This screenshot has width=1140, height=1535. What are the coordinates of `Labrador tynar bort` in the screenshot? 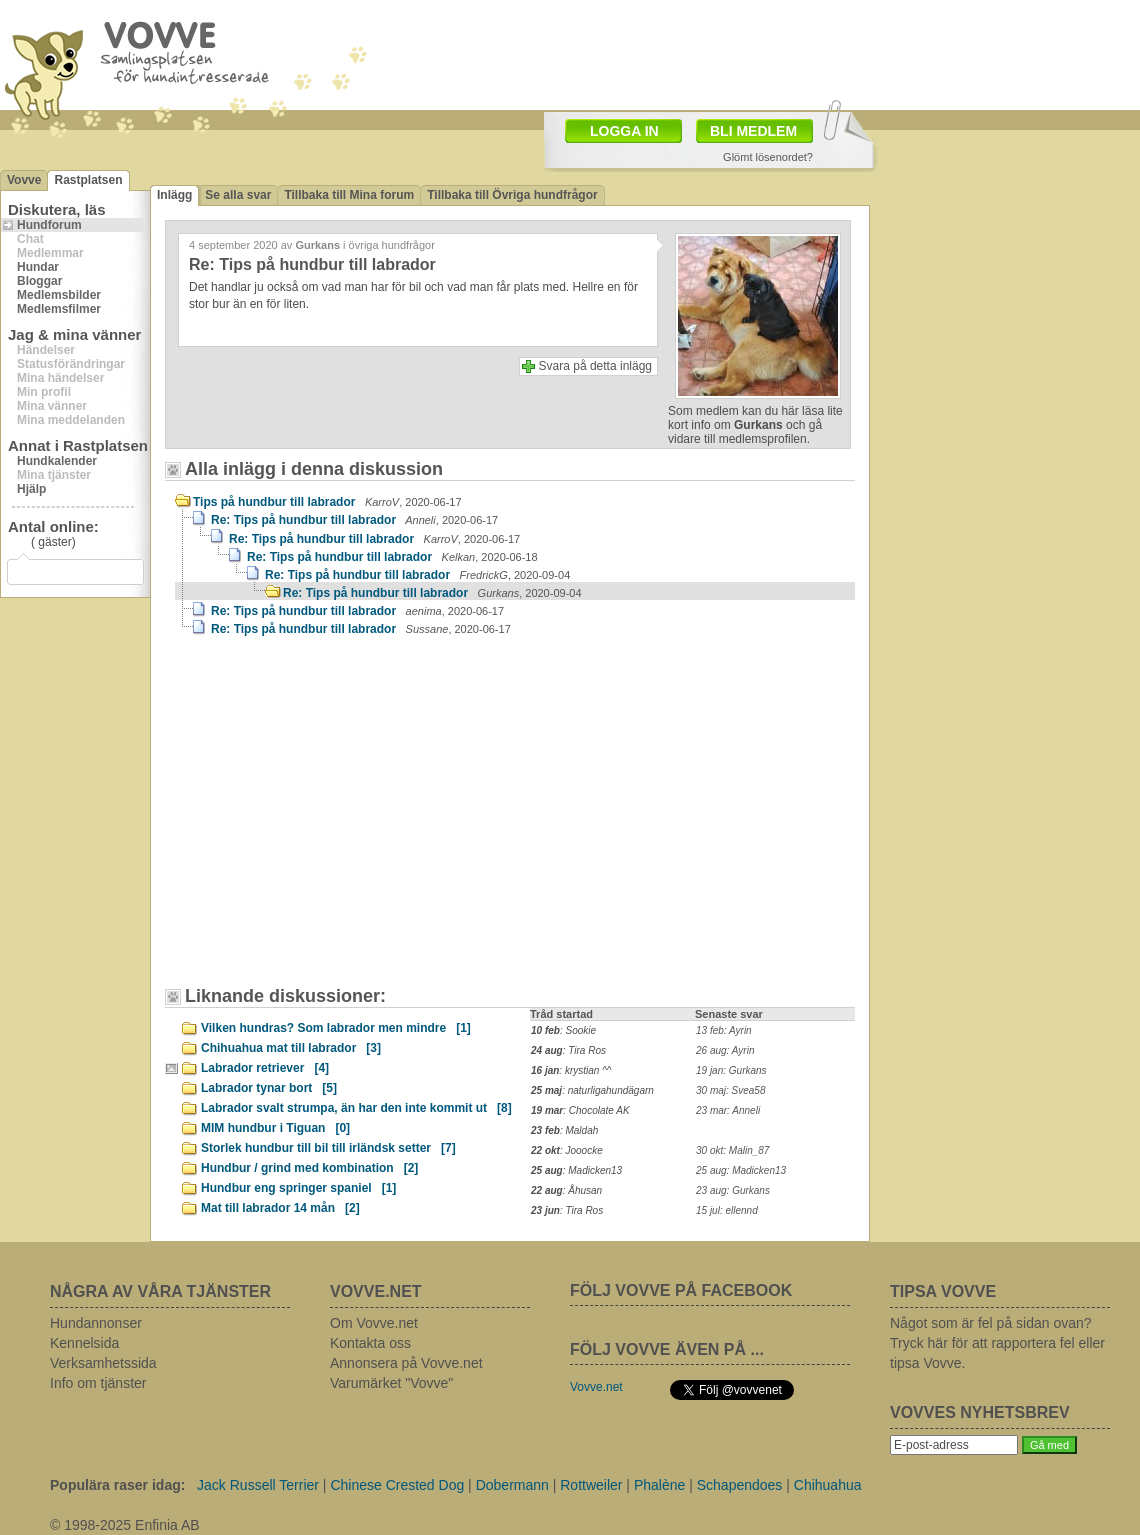 It's located at (269, 1088).